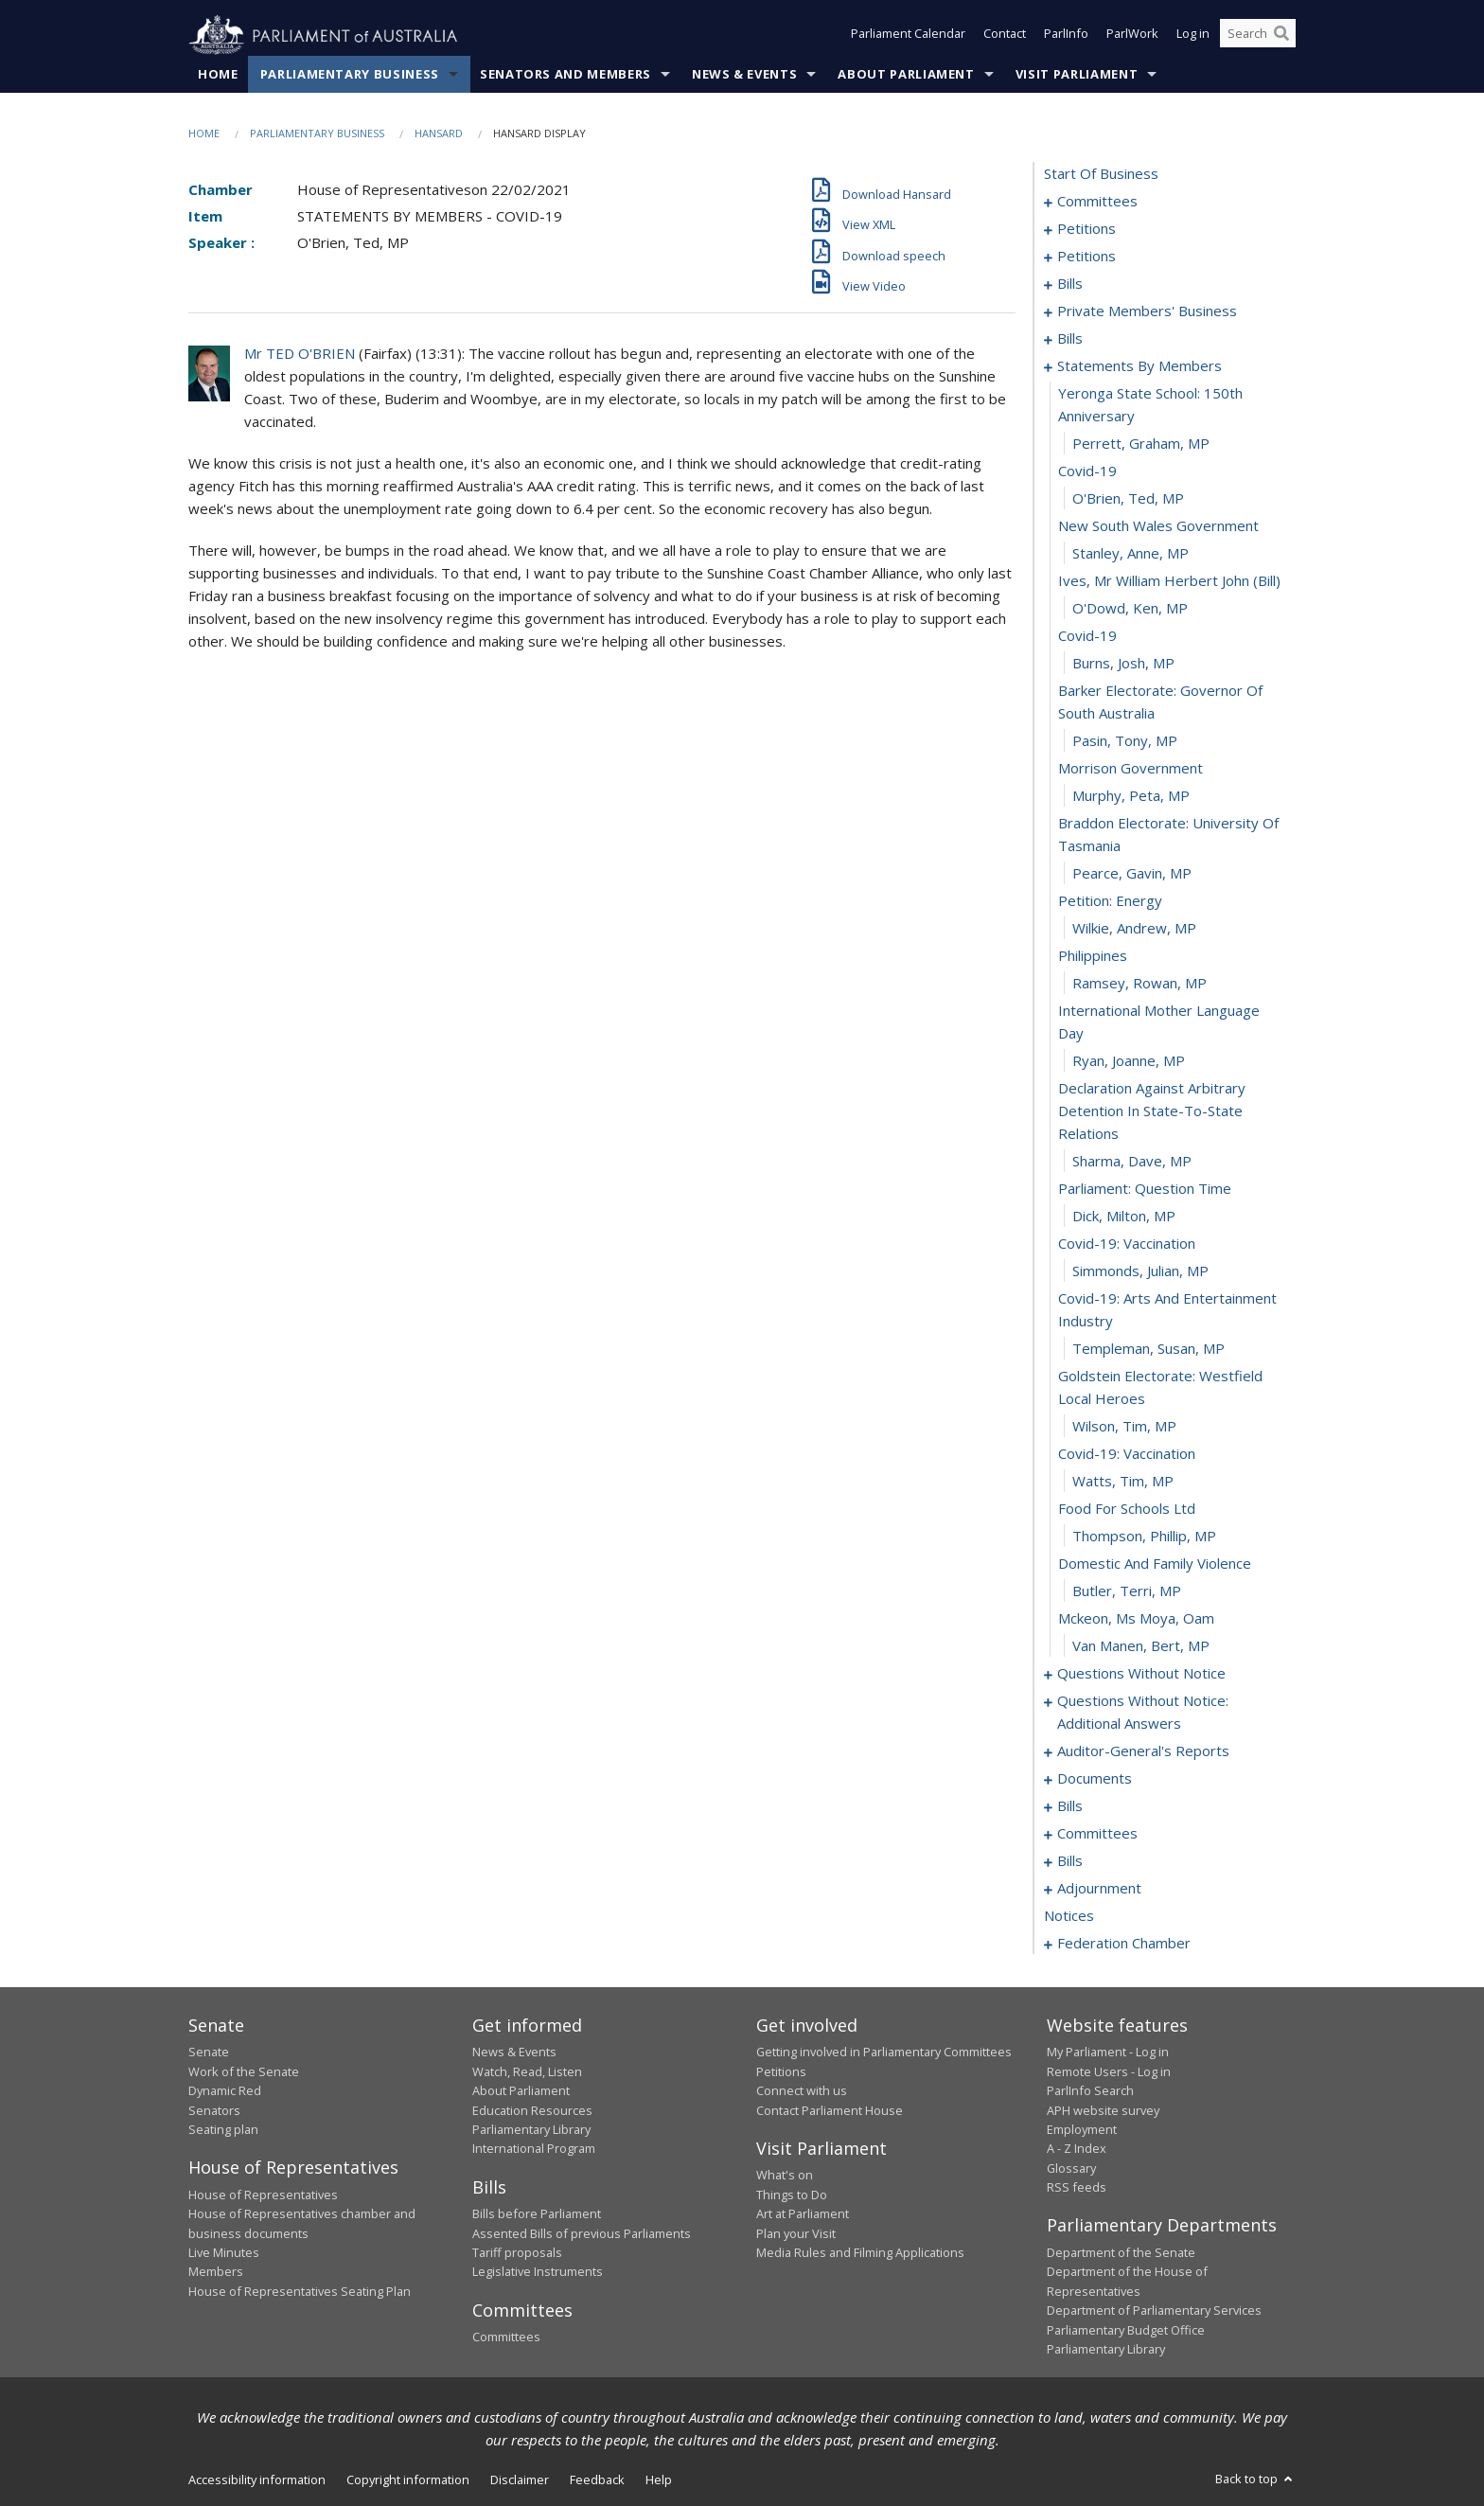 The width and height of the screenshot is (1484, 2506). Describe the element at coordinates (1071, 2168) in the screenshot. I see `Glossary` at that location.